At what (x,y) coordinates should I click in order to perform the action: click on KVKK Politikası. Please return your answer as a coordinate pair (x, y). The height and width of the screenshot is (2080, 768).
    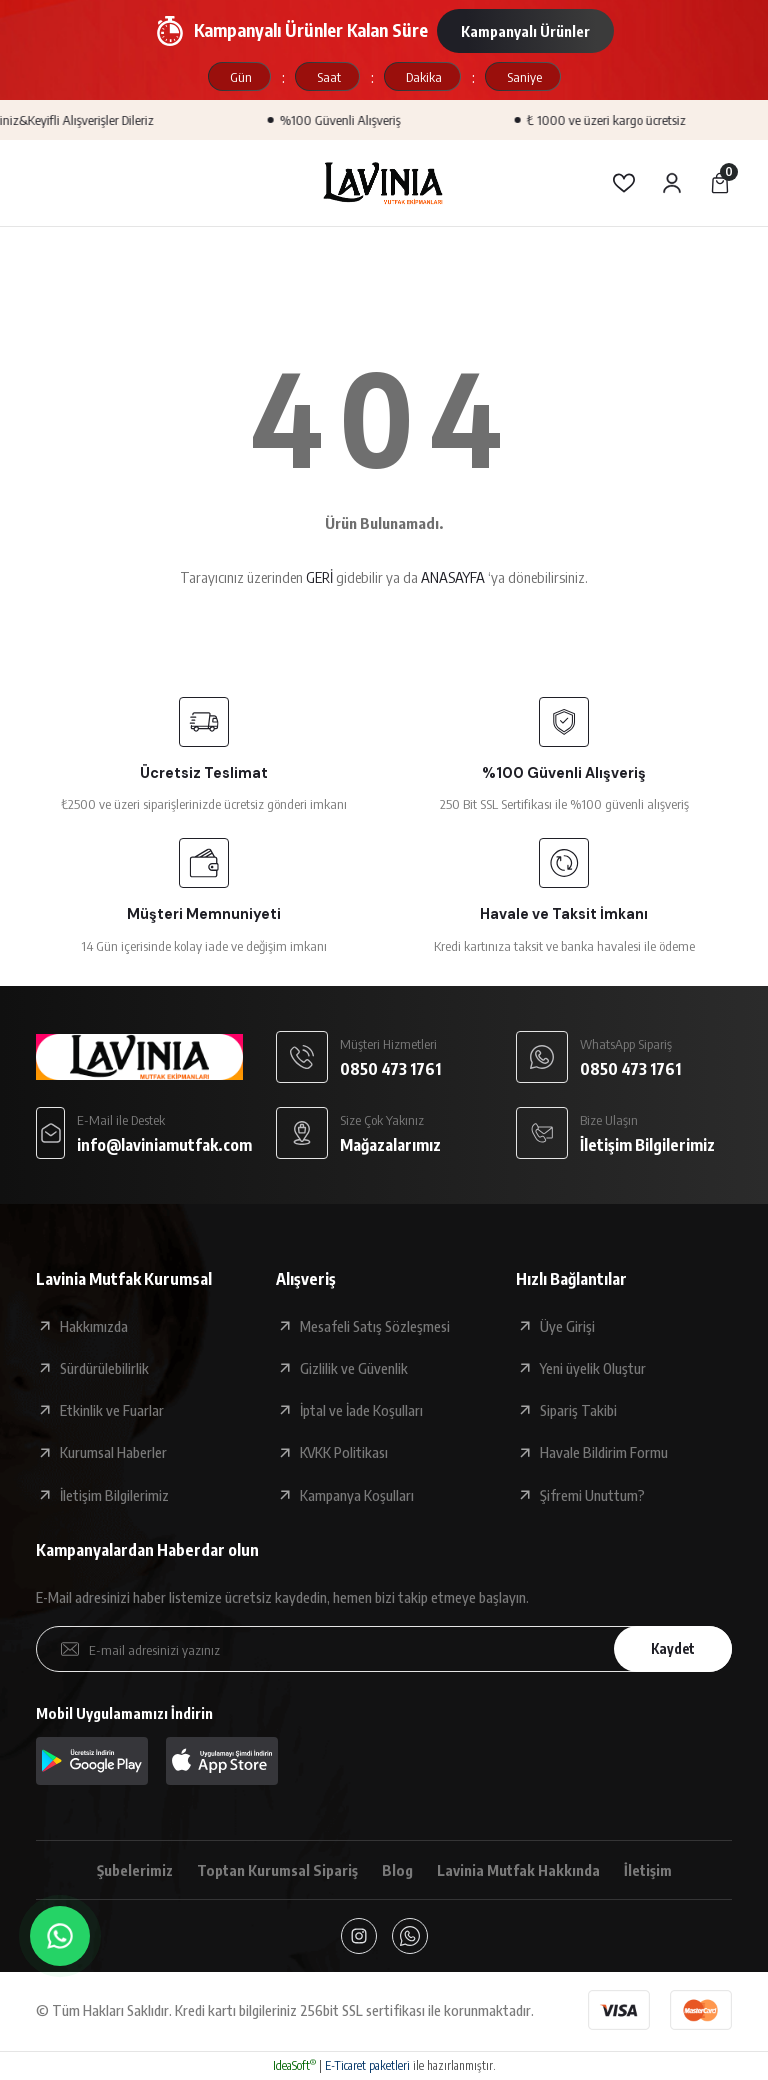
    Looking at the image, I should click on (344, 1452).